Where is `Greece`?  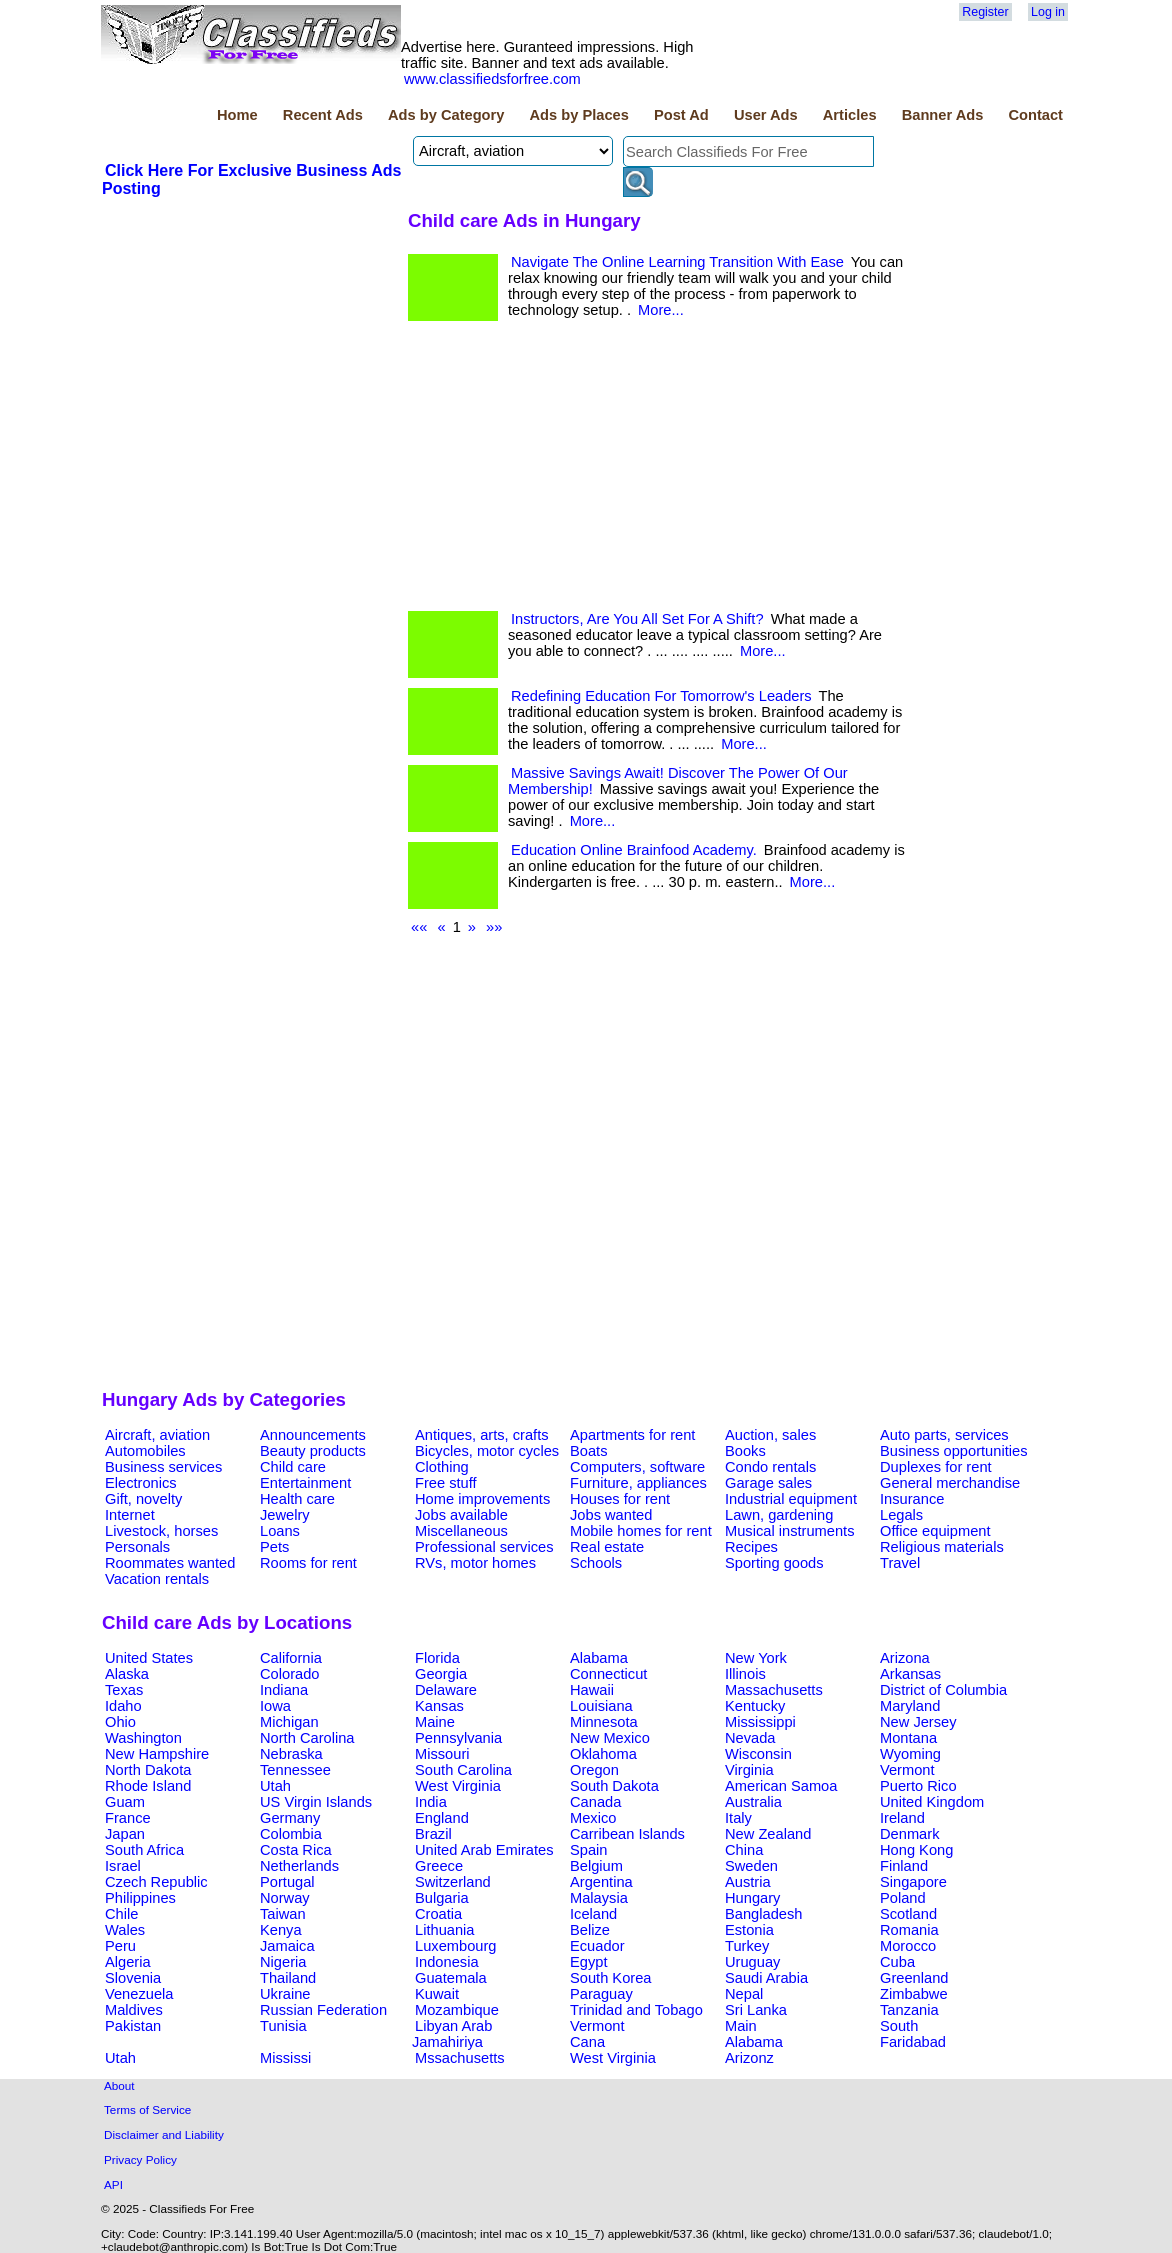 Greece is located at coordinates (439, 1866).